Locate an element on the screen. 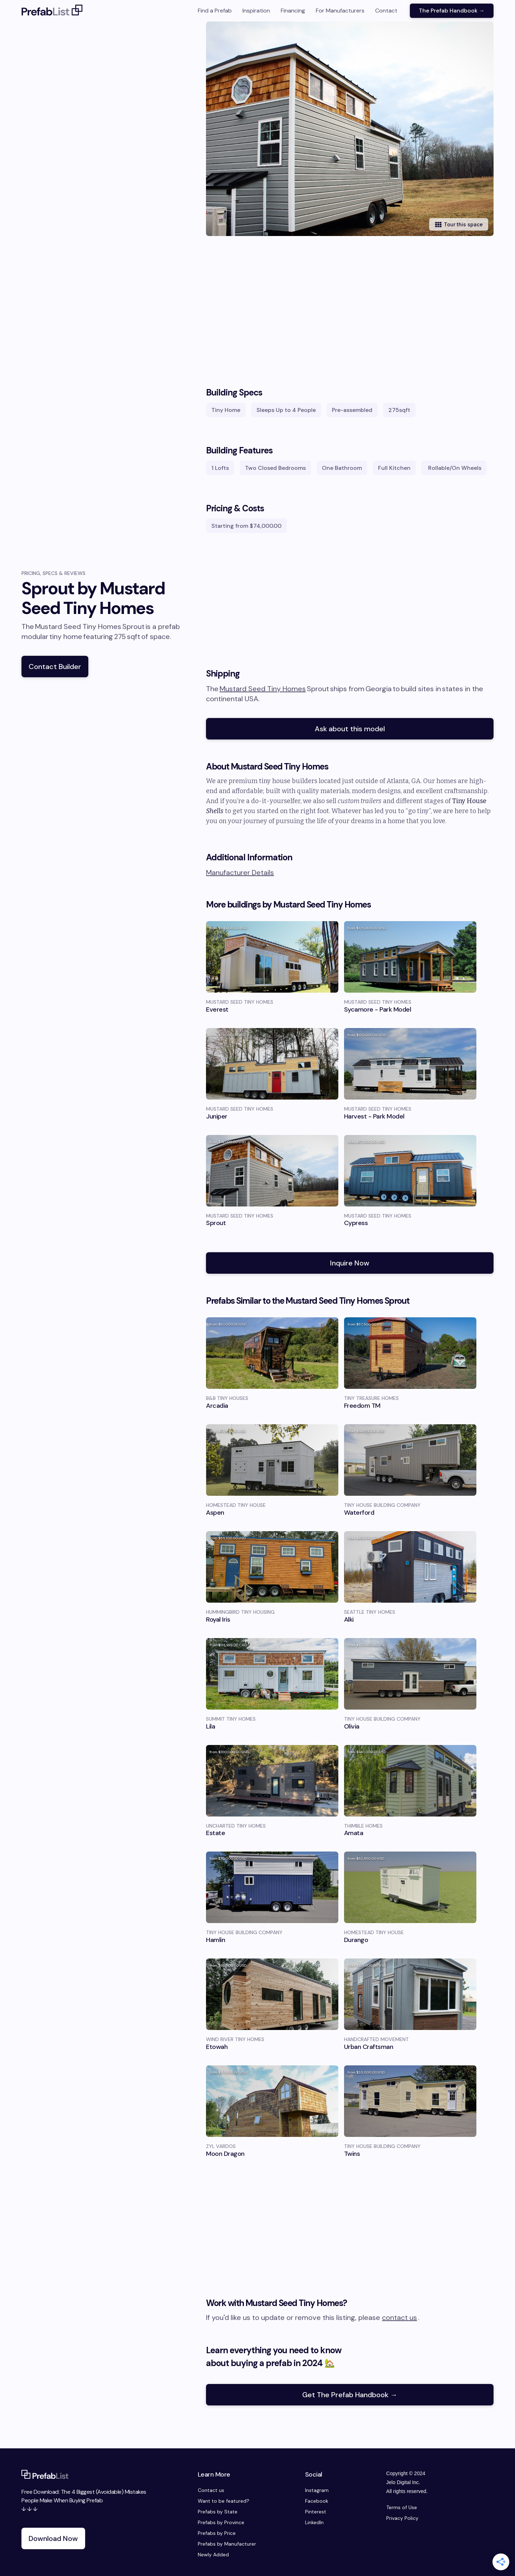  Get The Prefab Handbook → is located at coordinates (349, 2394).